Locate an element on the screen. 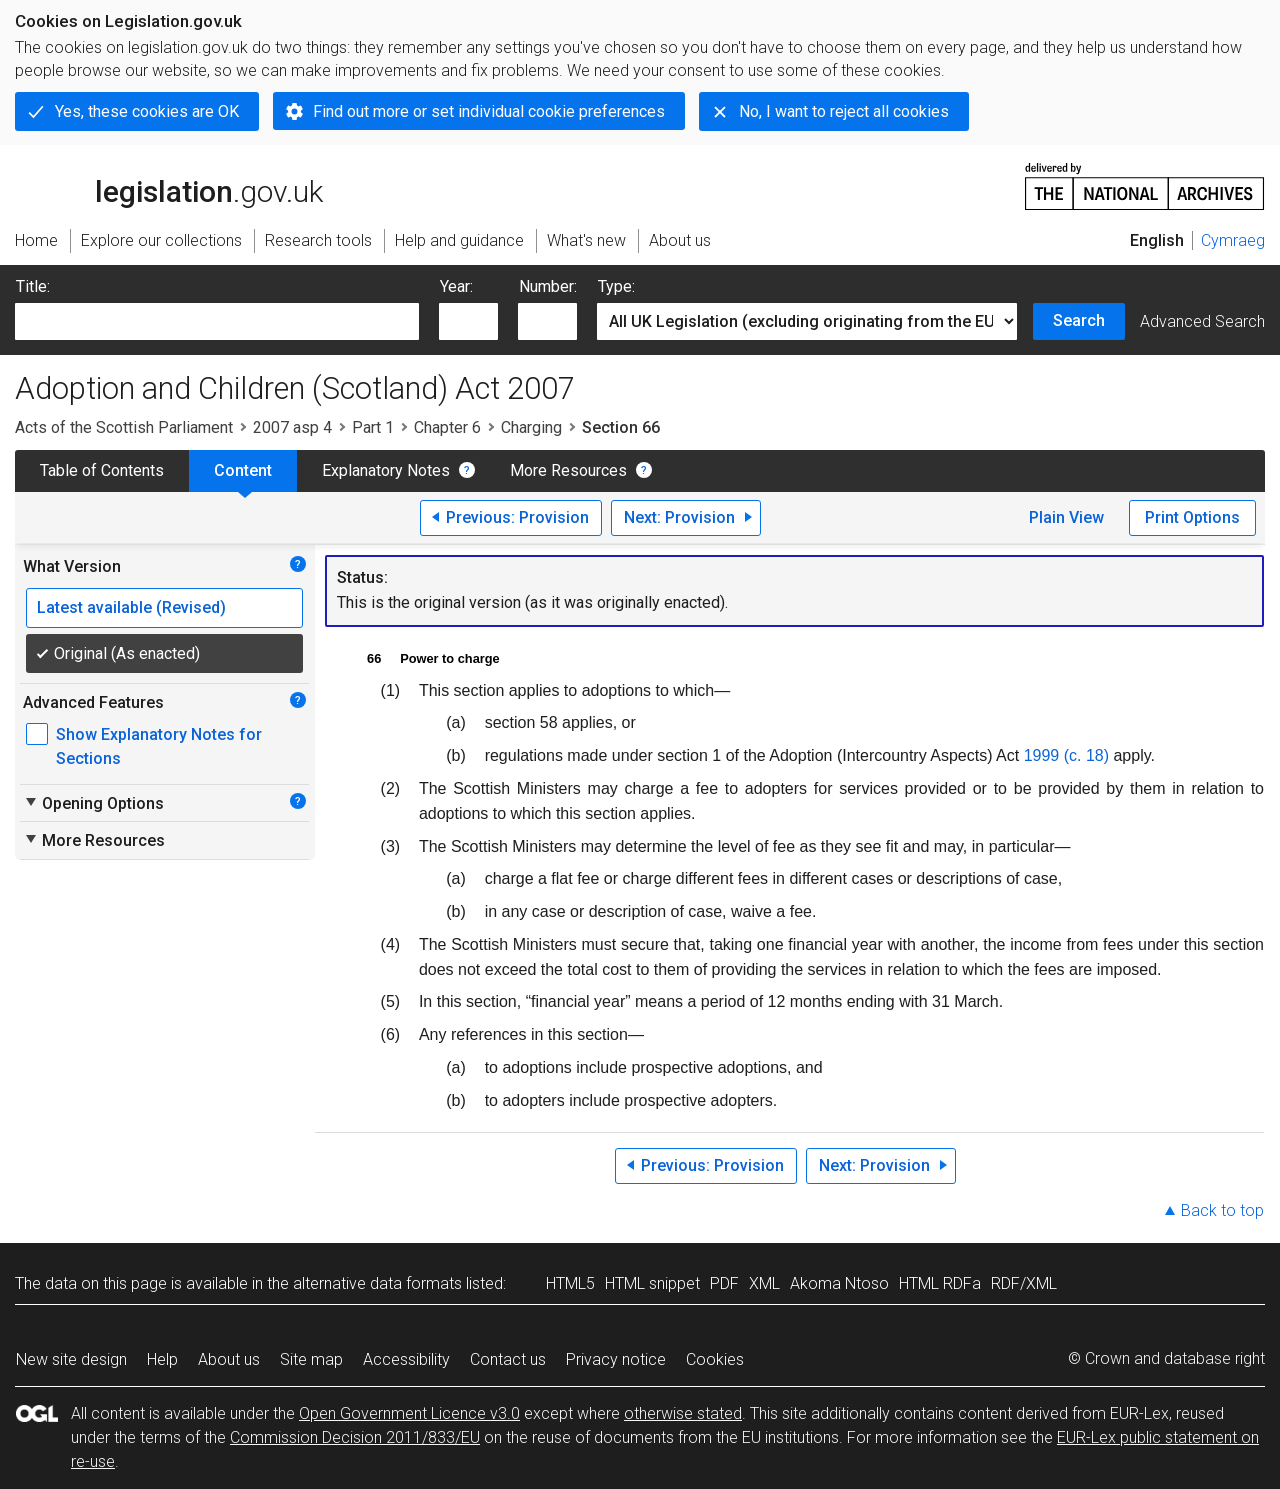 This screenshot has width=1280, height=1489. Charging is located at coordinates (531, 427).